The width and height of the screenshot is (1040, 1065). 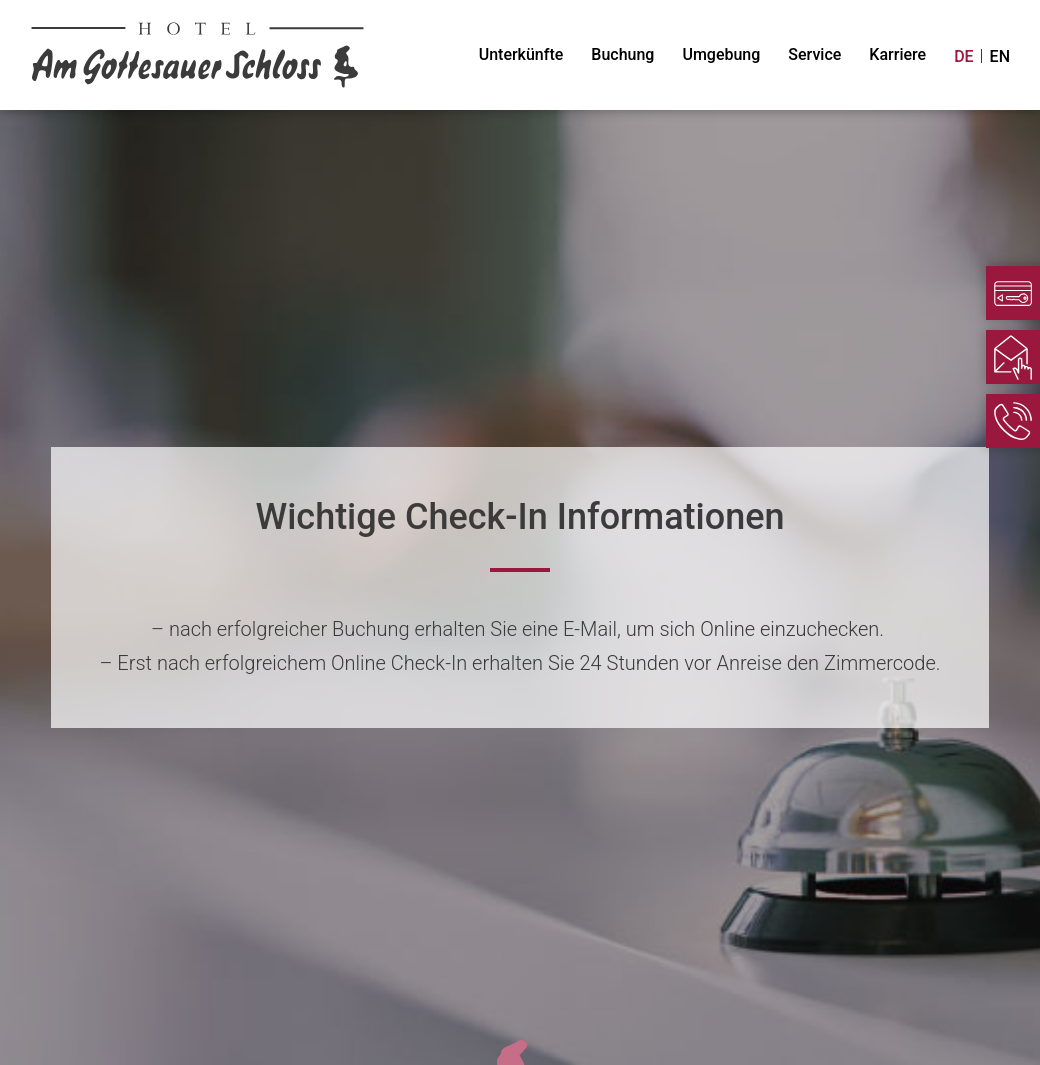 What do you see at coordinates (1000, 56) in the screenshot?
I see `EN` at bounding box center [1000, 56].